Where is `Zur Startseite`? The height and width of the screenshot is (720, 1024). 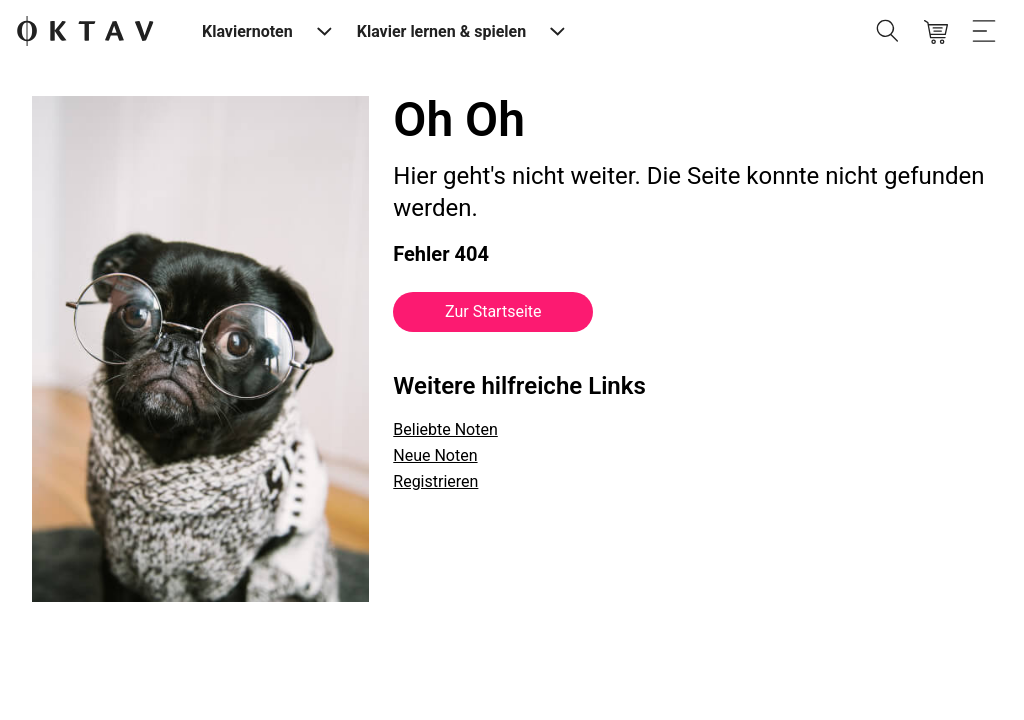
Zur Startseite is located at coordinates (493, 311).